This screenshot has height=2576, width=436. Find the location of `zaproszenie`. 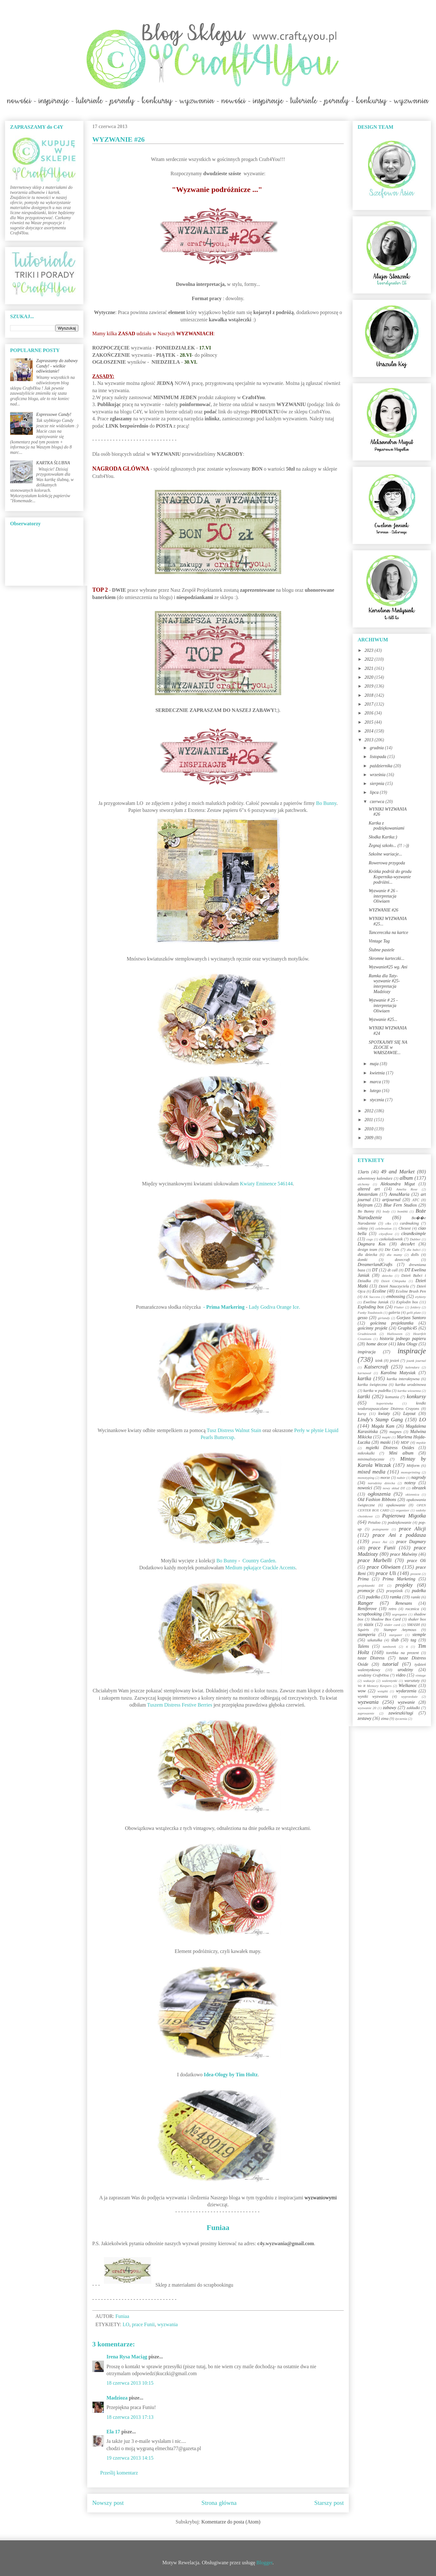

zaproszenie is located at coordinates (366, 1713).